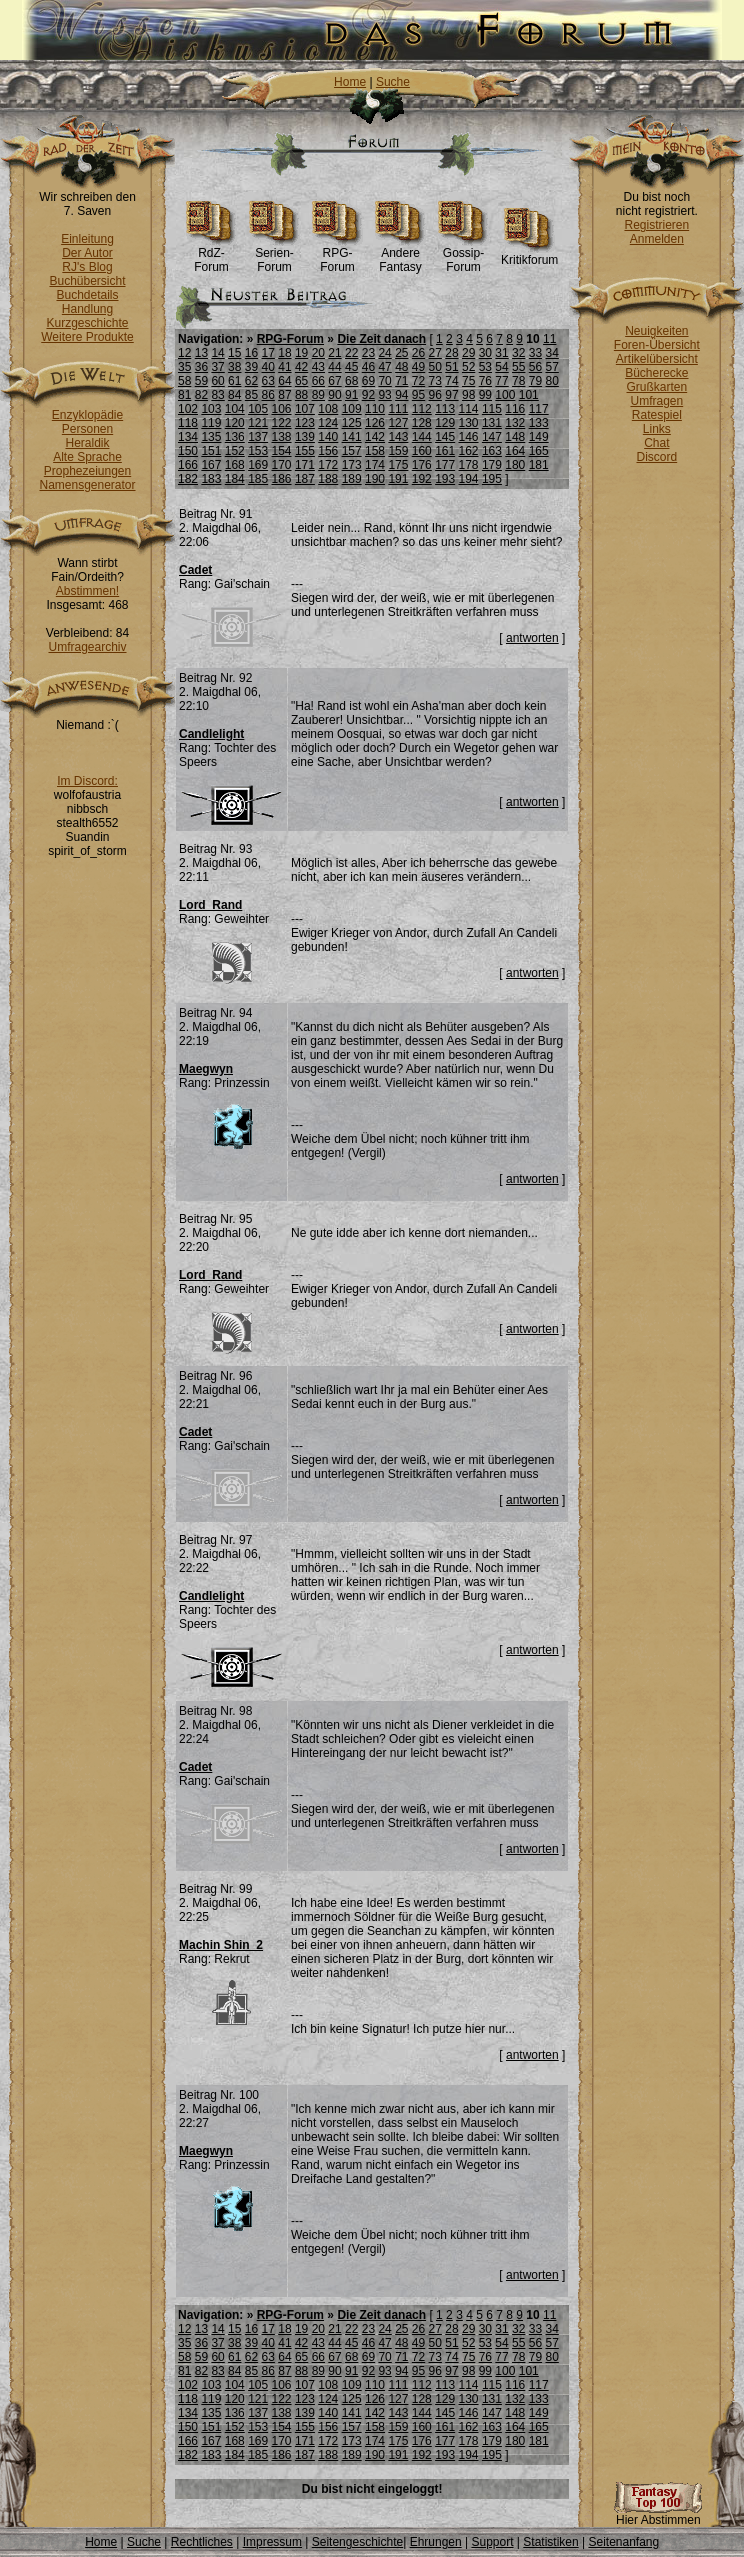 The image size is (744, 2557). What do you see at coordinates (657, 457) in the screenshot?
I see `Discord` at bounding box center [657, 457].